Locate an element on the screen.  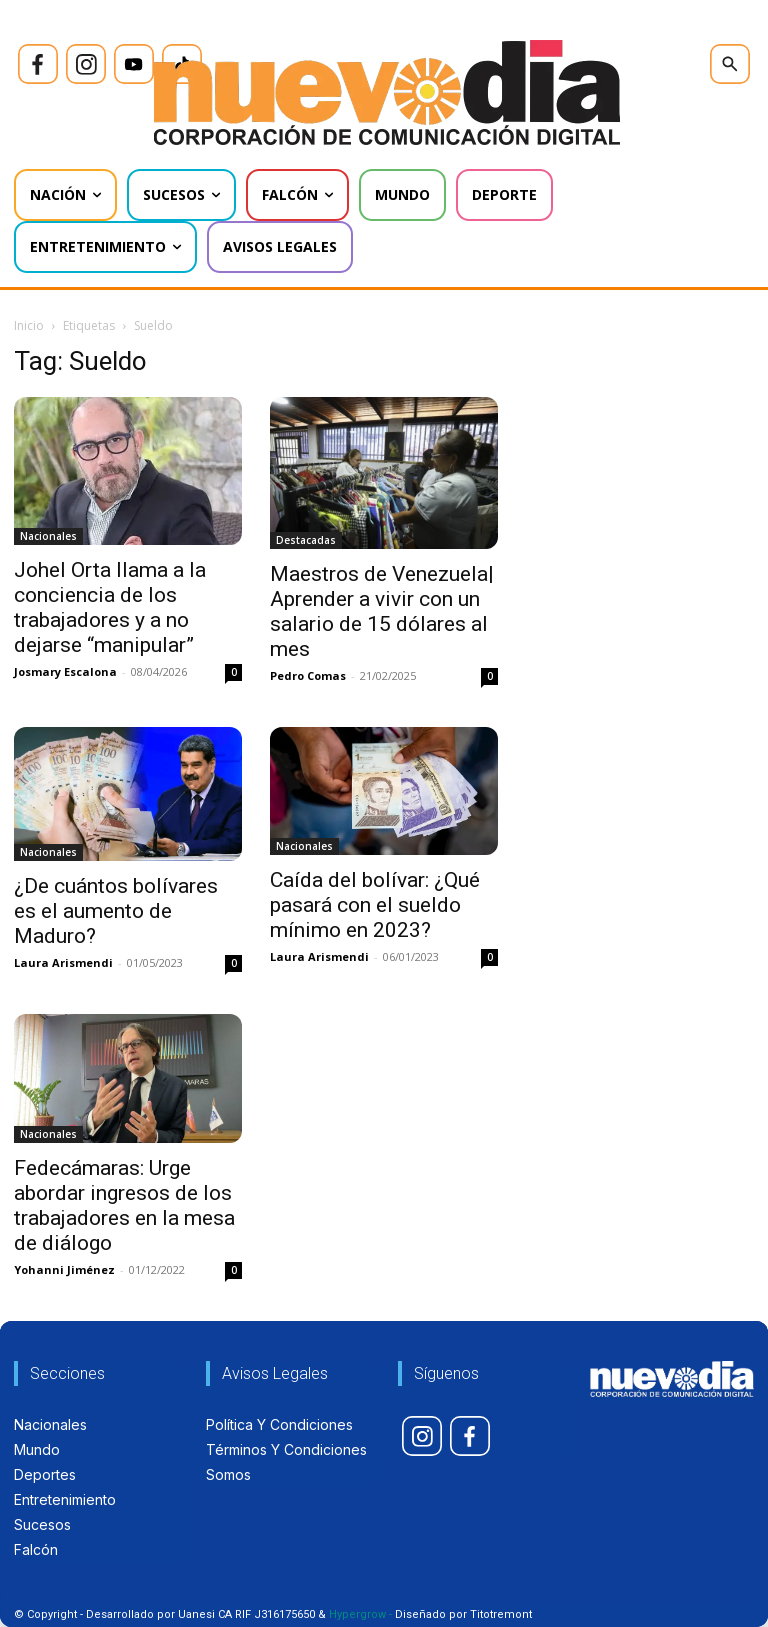
Maestros de Venezuela| Aprender a vivir con un salario de 15 dólares al mes is located at coordinates (382, 611).